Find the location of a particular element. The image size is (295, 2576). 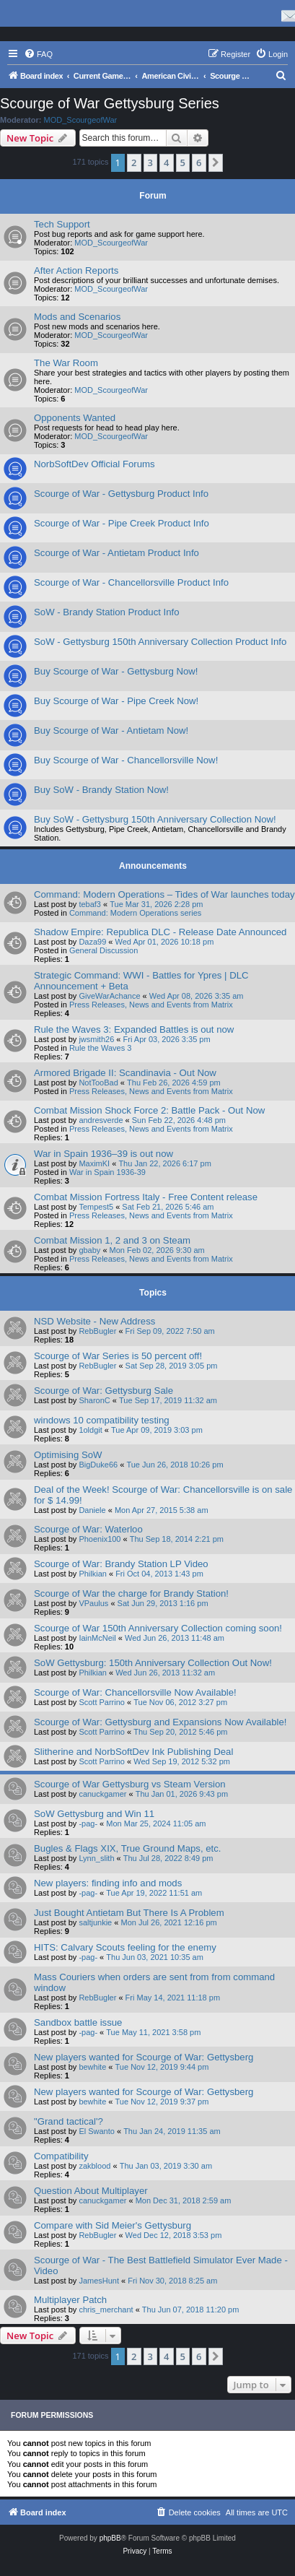

2 [button] is located at coordinates (133, 162).